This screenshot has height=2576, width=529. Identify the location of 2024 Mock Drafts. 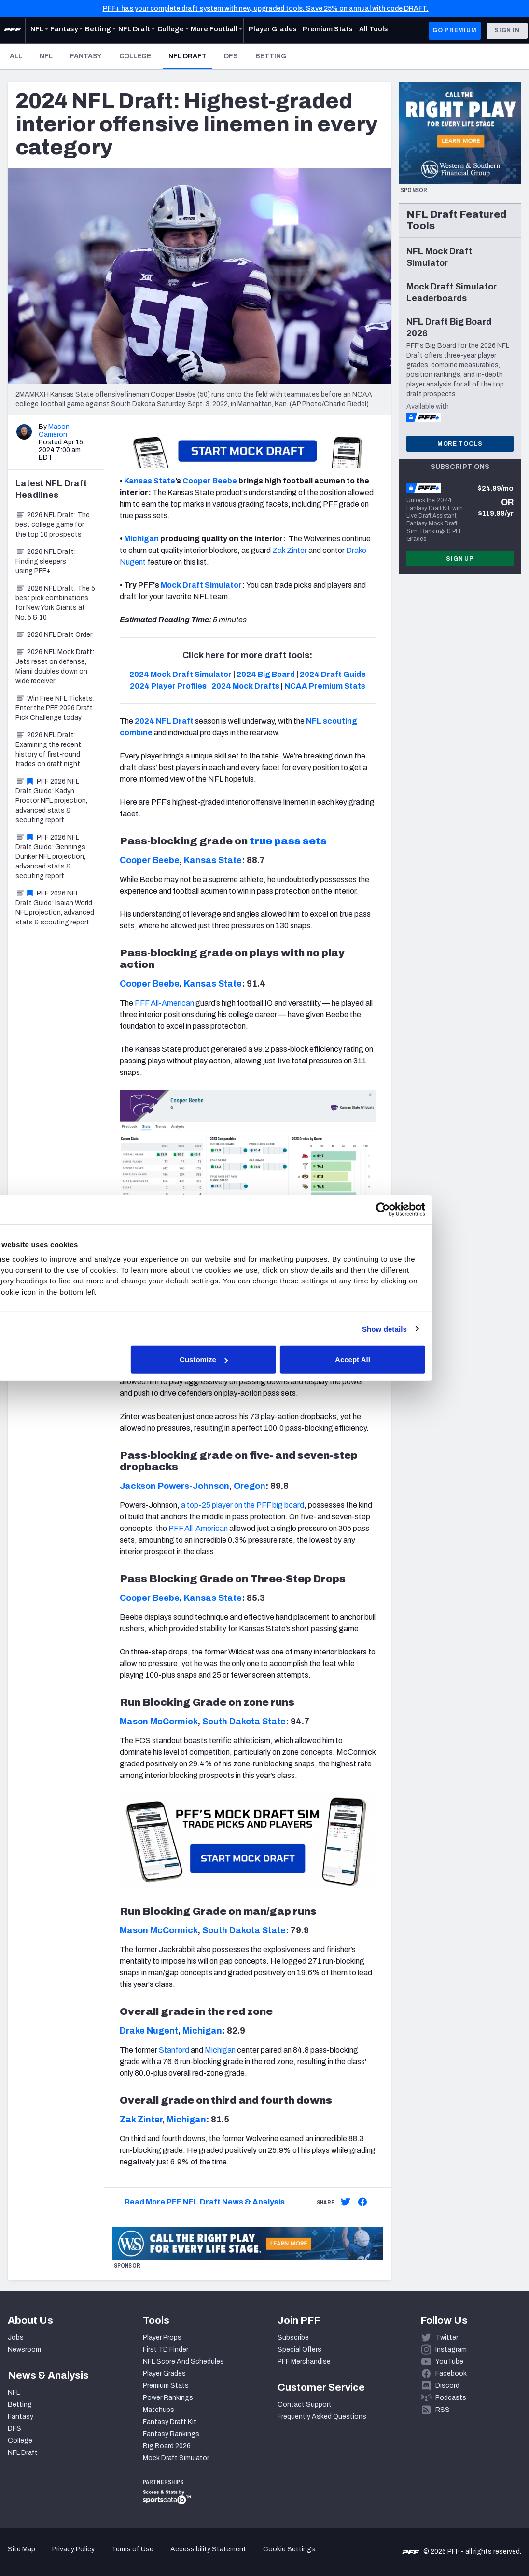
(245, 686).